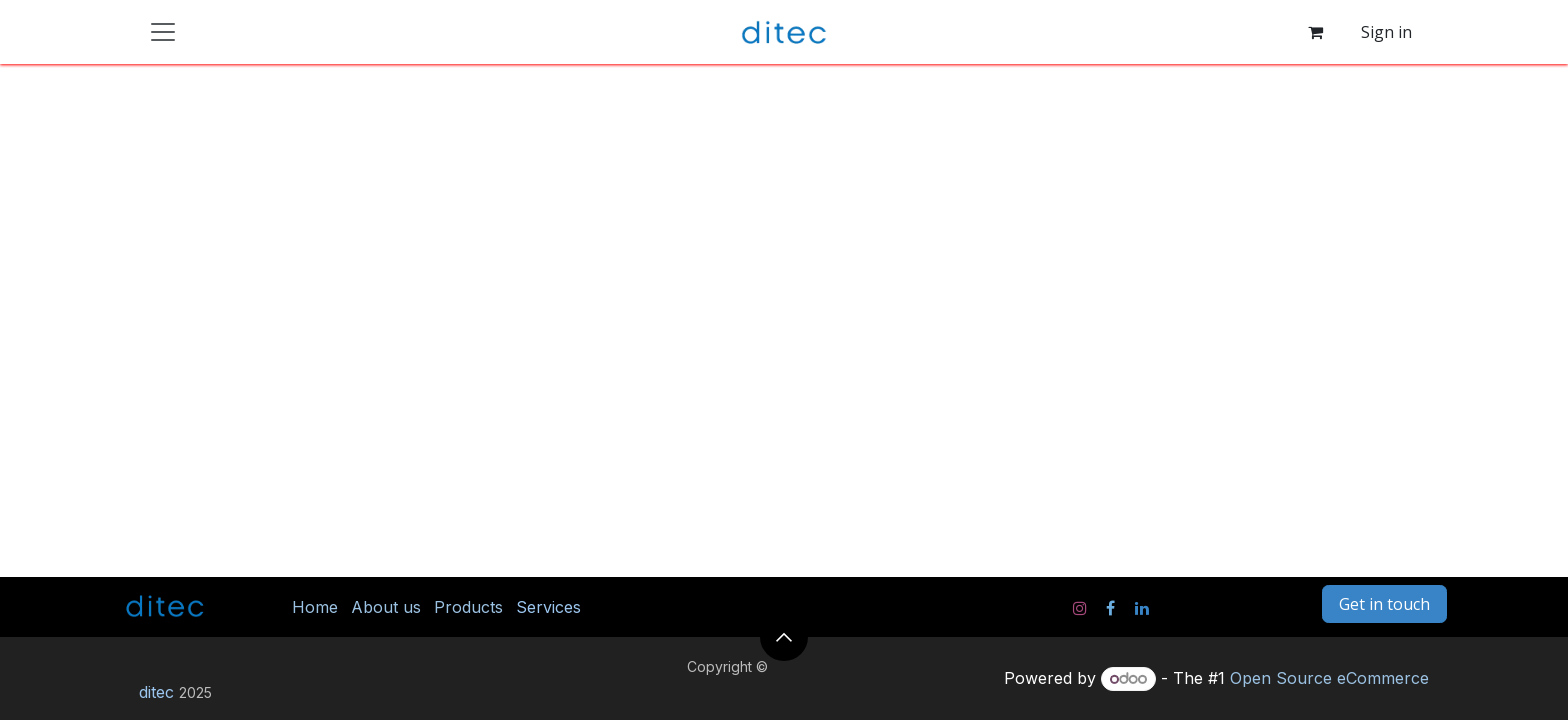 This screenshot has width=1568, height=720. What do you see at coordinates (1386, 32) in the screenshot?
I see `Sign in` at bounding box center [1386, 32].